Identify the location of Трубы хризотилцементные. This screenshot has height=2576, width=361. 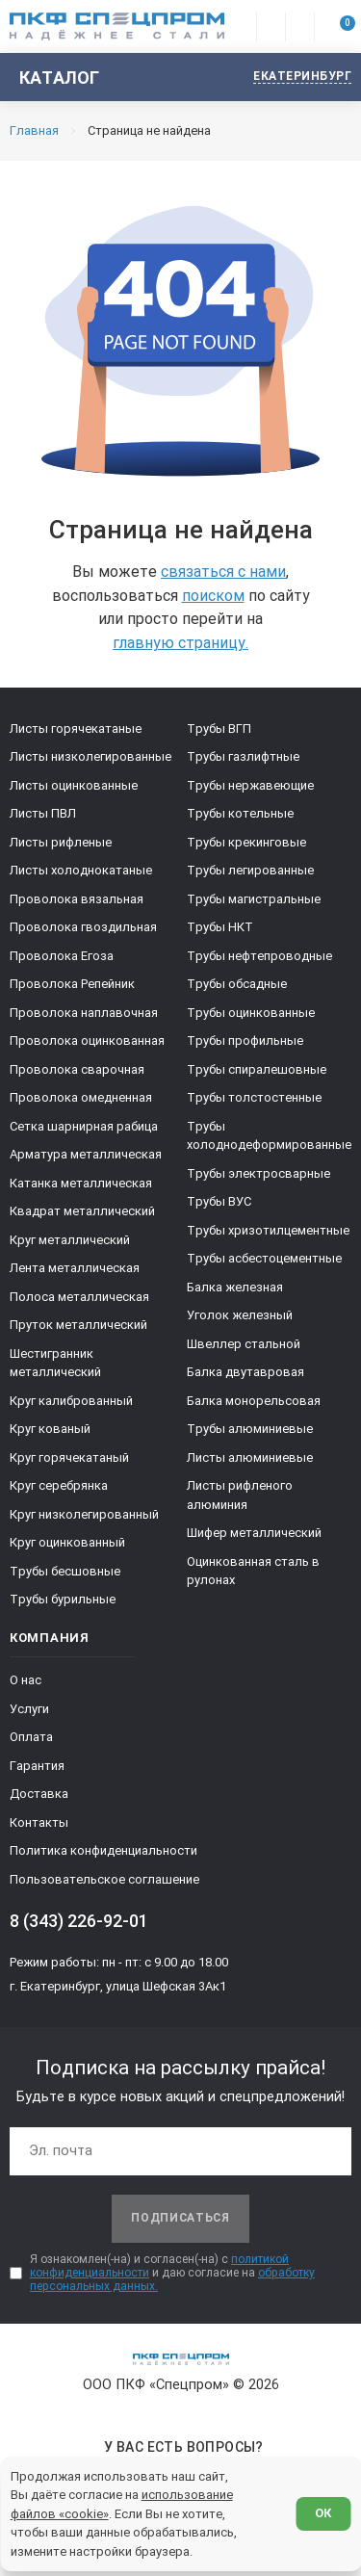
(268, 1230).